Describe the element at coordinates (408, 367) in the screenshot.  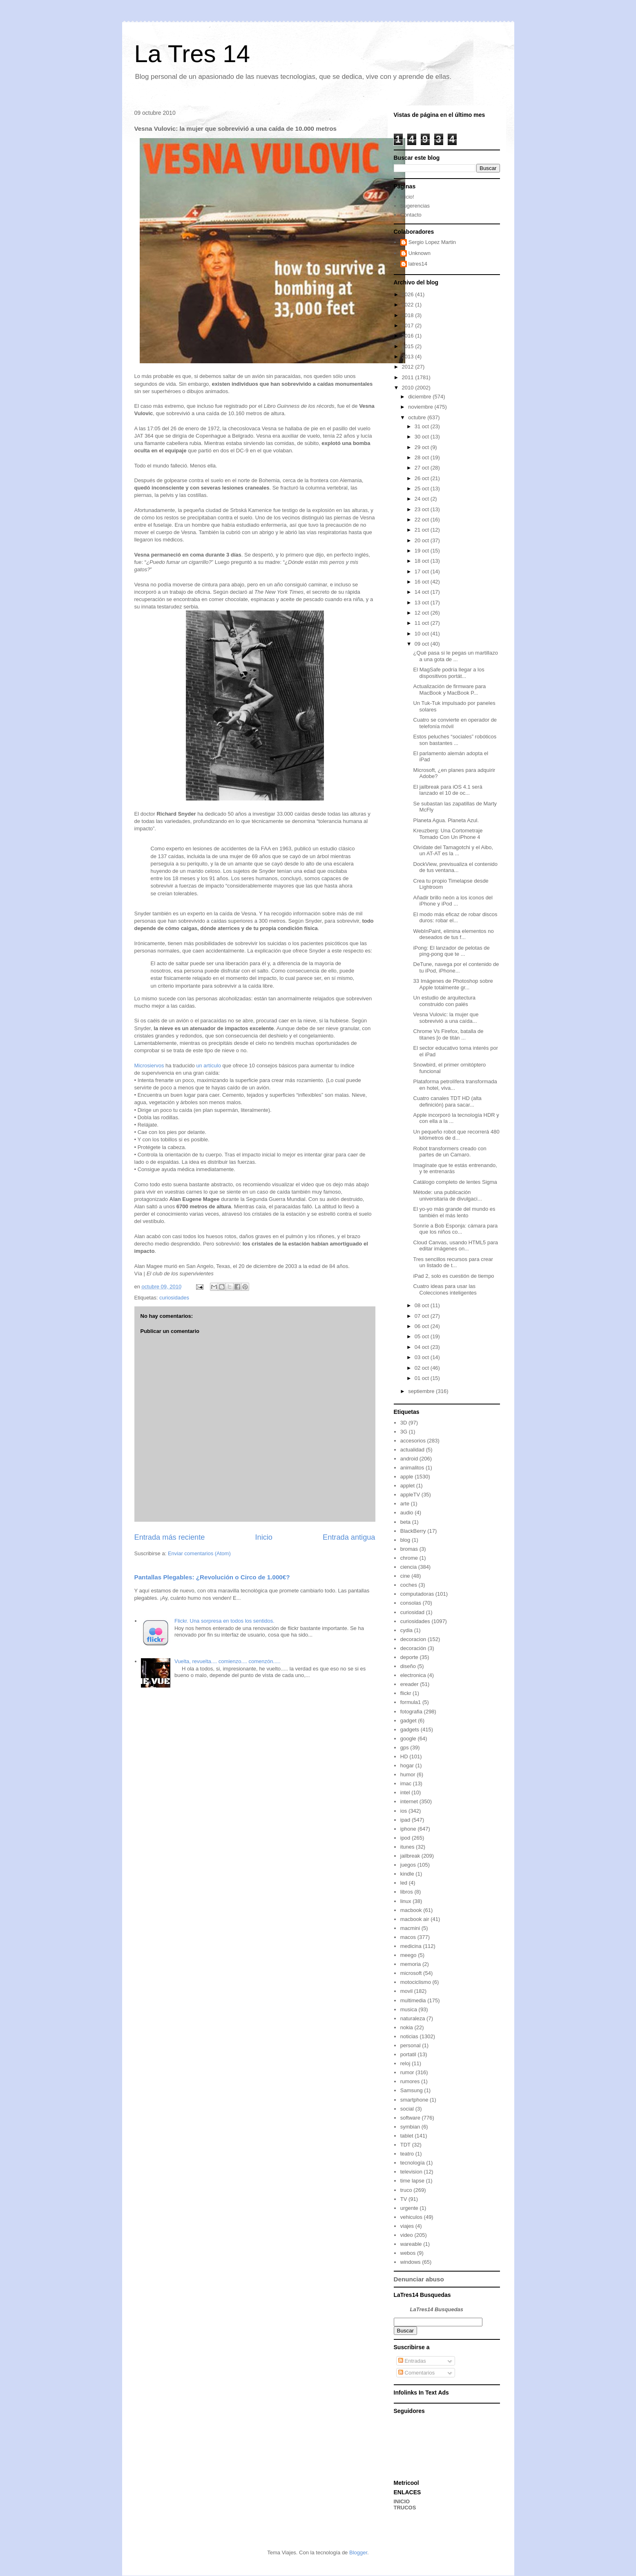
I see `2012` at that location.